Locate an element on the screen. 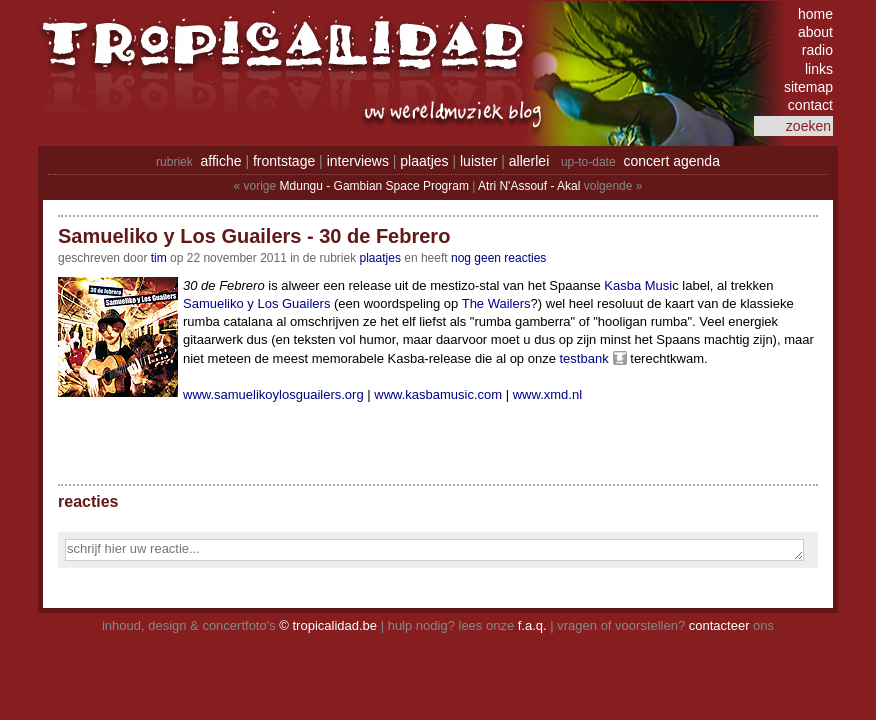 This screenshot has width=876, height=720. Atri N'Assouf - Akal is located at coordinates (529, 186).